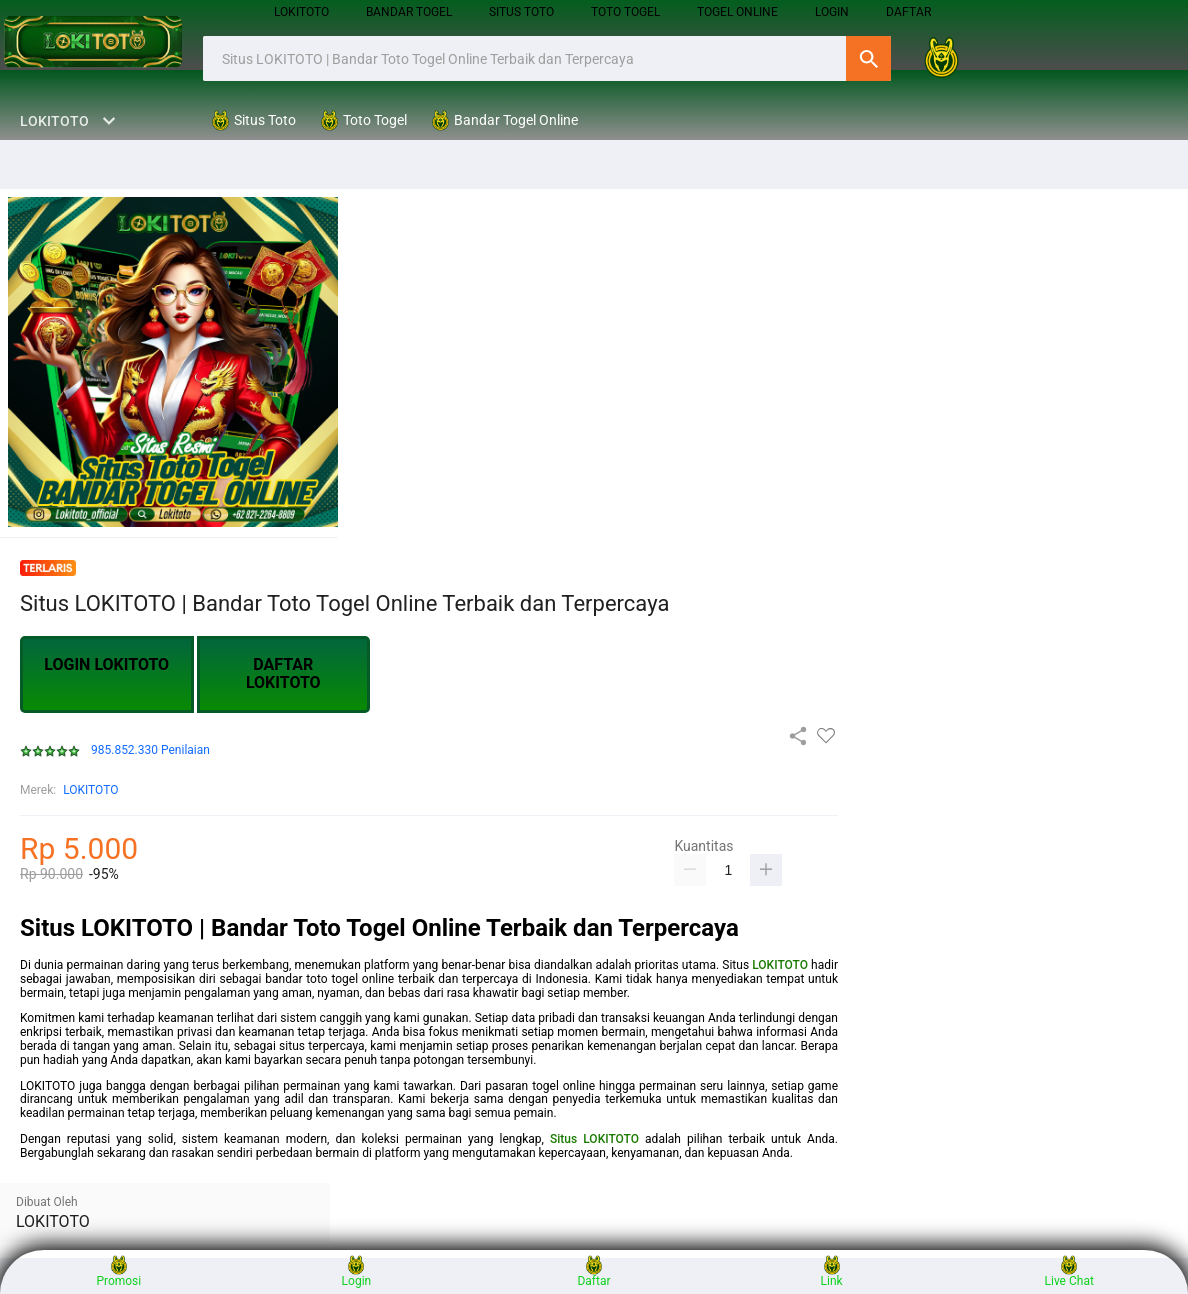 Image resolution: width=1188 pixels, height=1294 pixels. I want to click on Situs LOKITOTO, so click(594, 1139).